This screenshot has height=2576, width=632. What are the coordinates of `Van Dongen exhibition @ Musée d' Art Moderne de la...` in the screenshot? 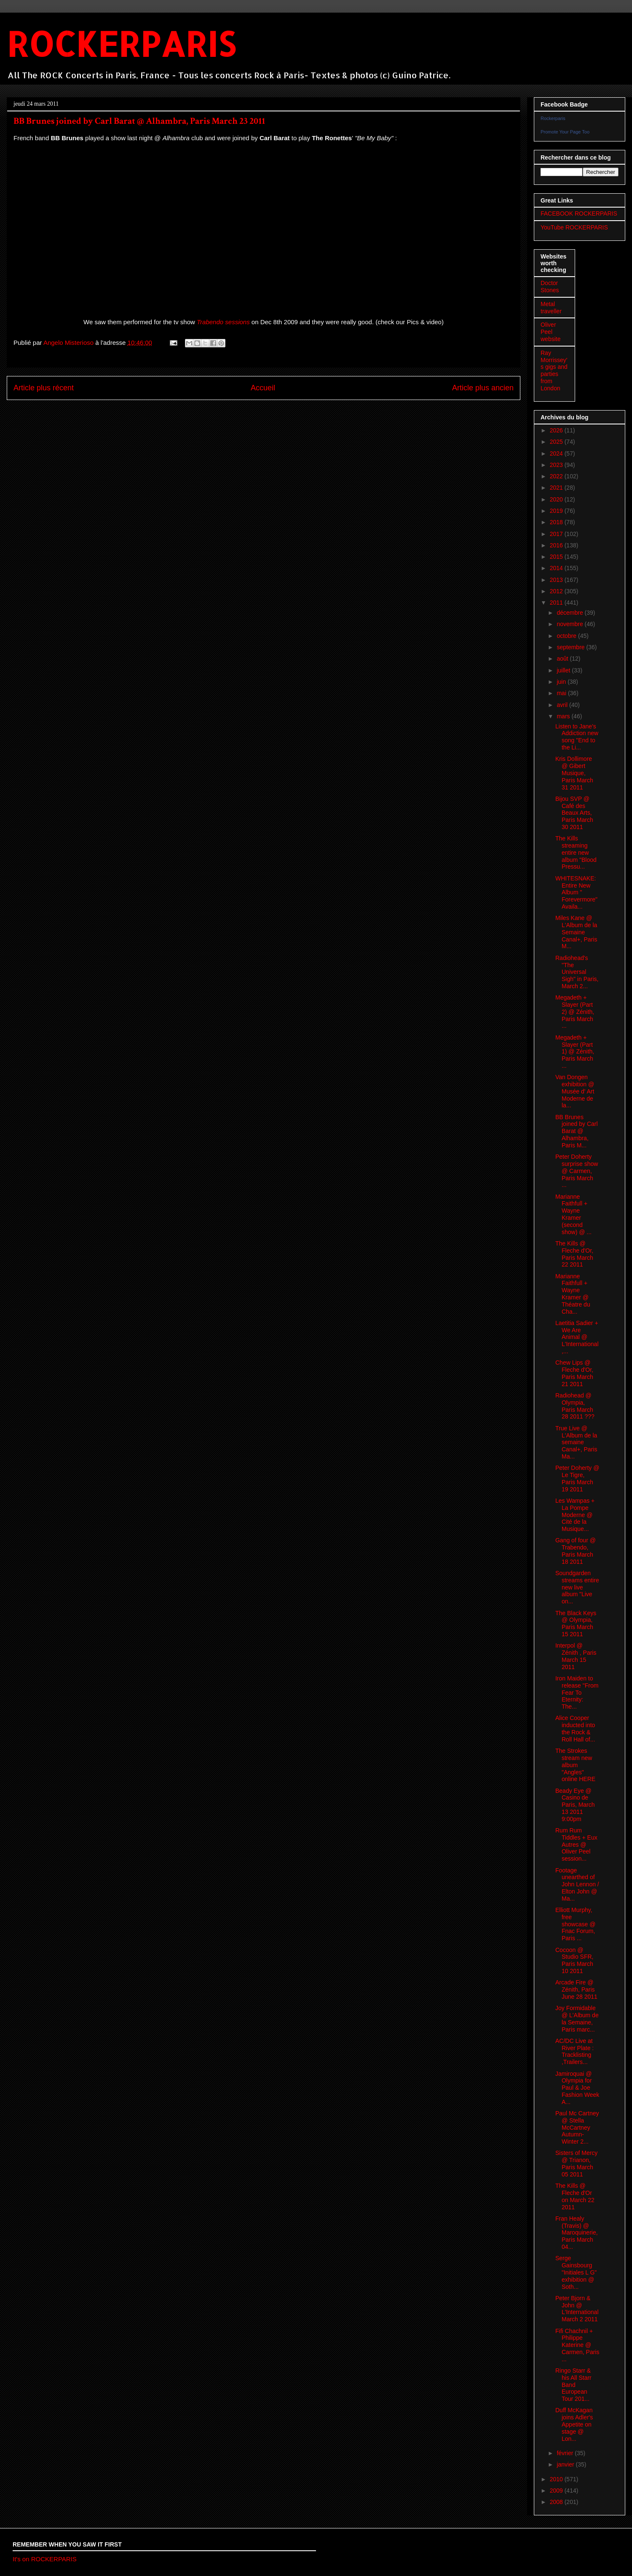 It's located at (574, 1091).